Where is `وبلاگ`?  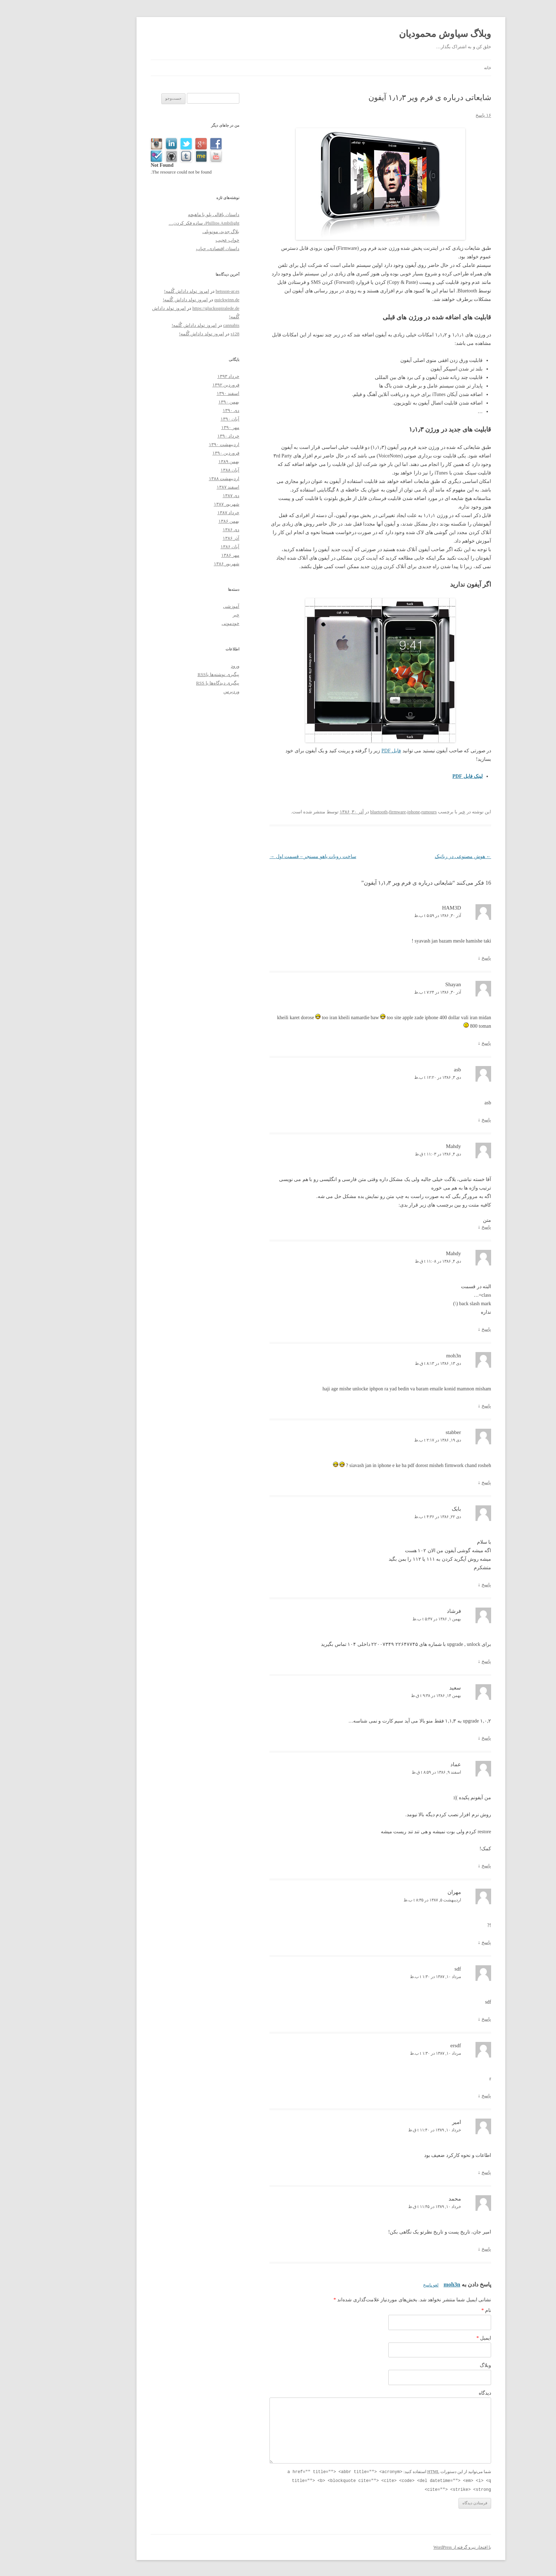
وبلاگ is located at coordinates (442, 2365).